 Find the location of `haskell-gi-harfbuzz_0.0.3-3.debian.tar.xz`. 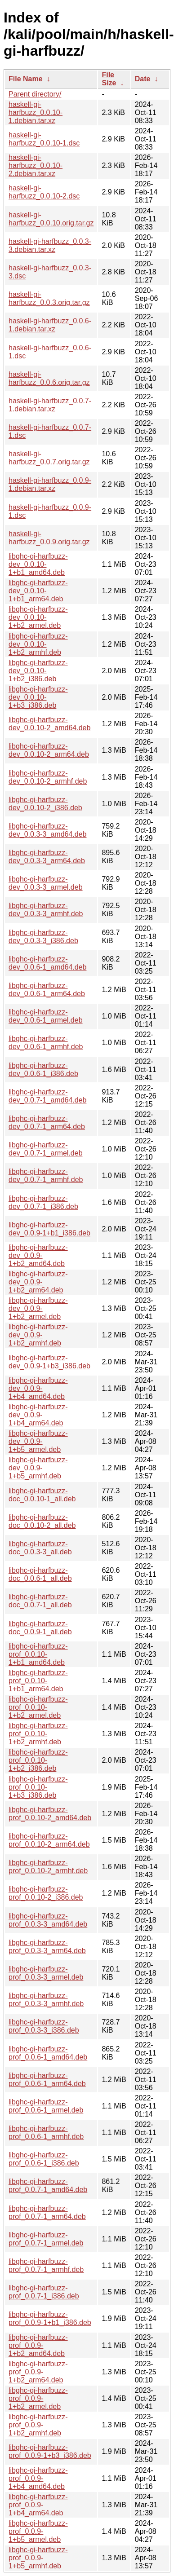

haskell-gi-harfbuzz_0.0.3-3.debian.tar.xz is located at coordinates (50, 245).